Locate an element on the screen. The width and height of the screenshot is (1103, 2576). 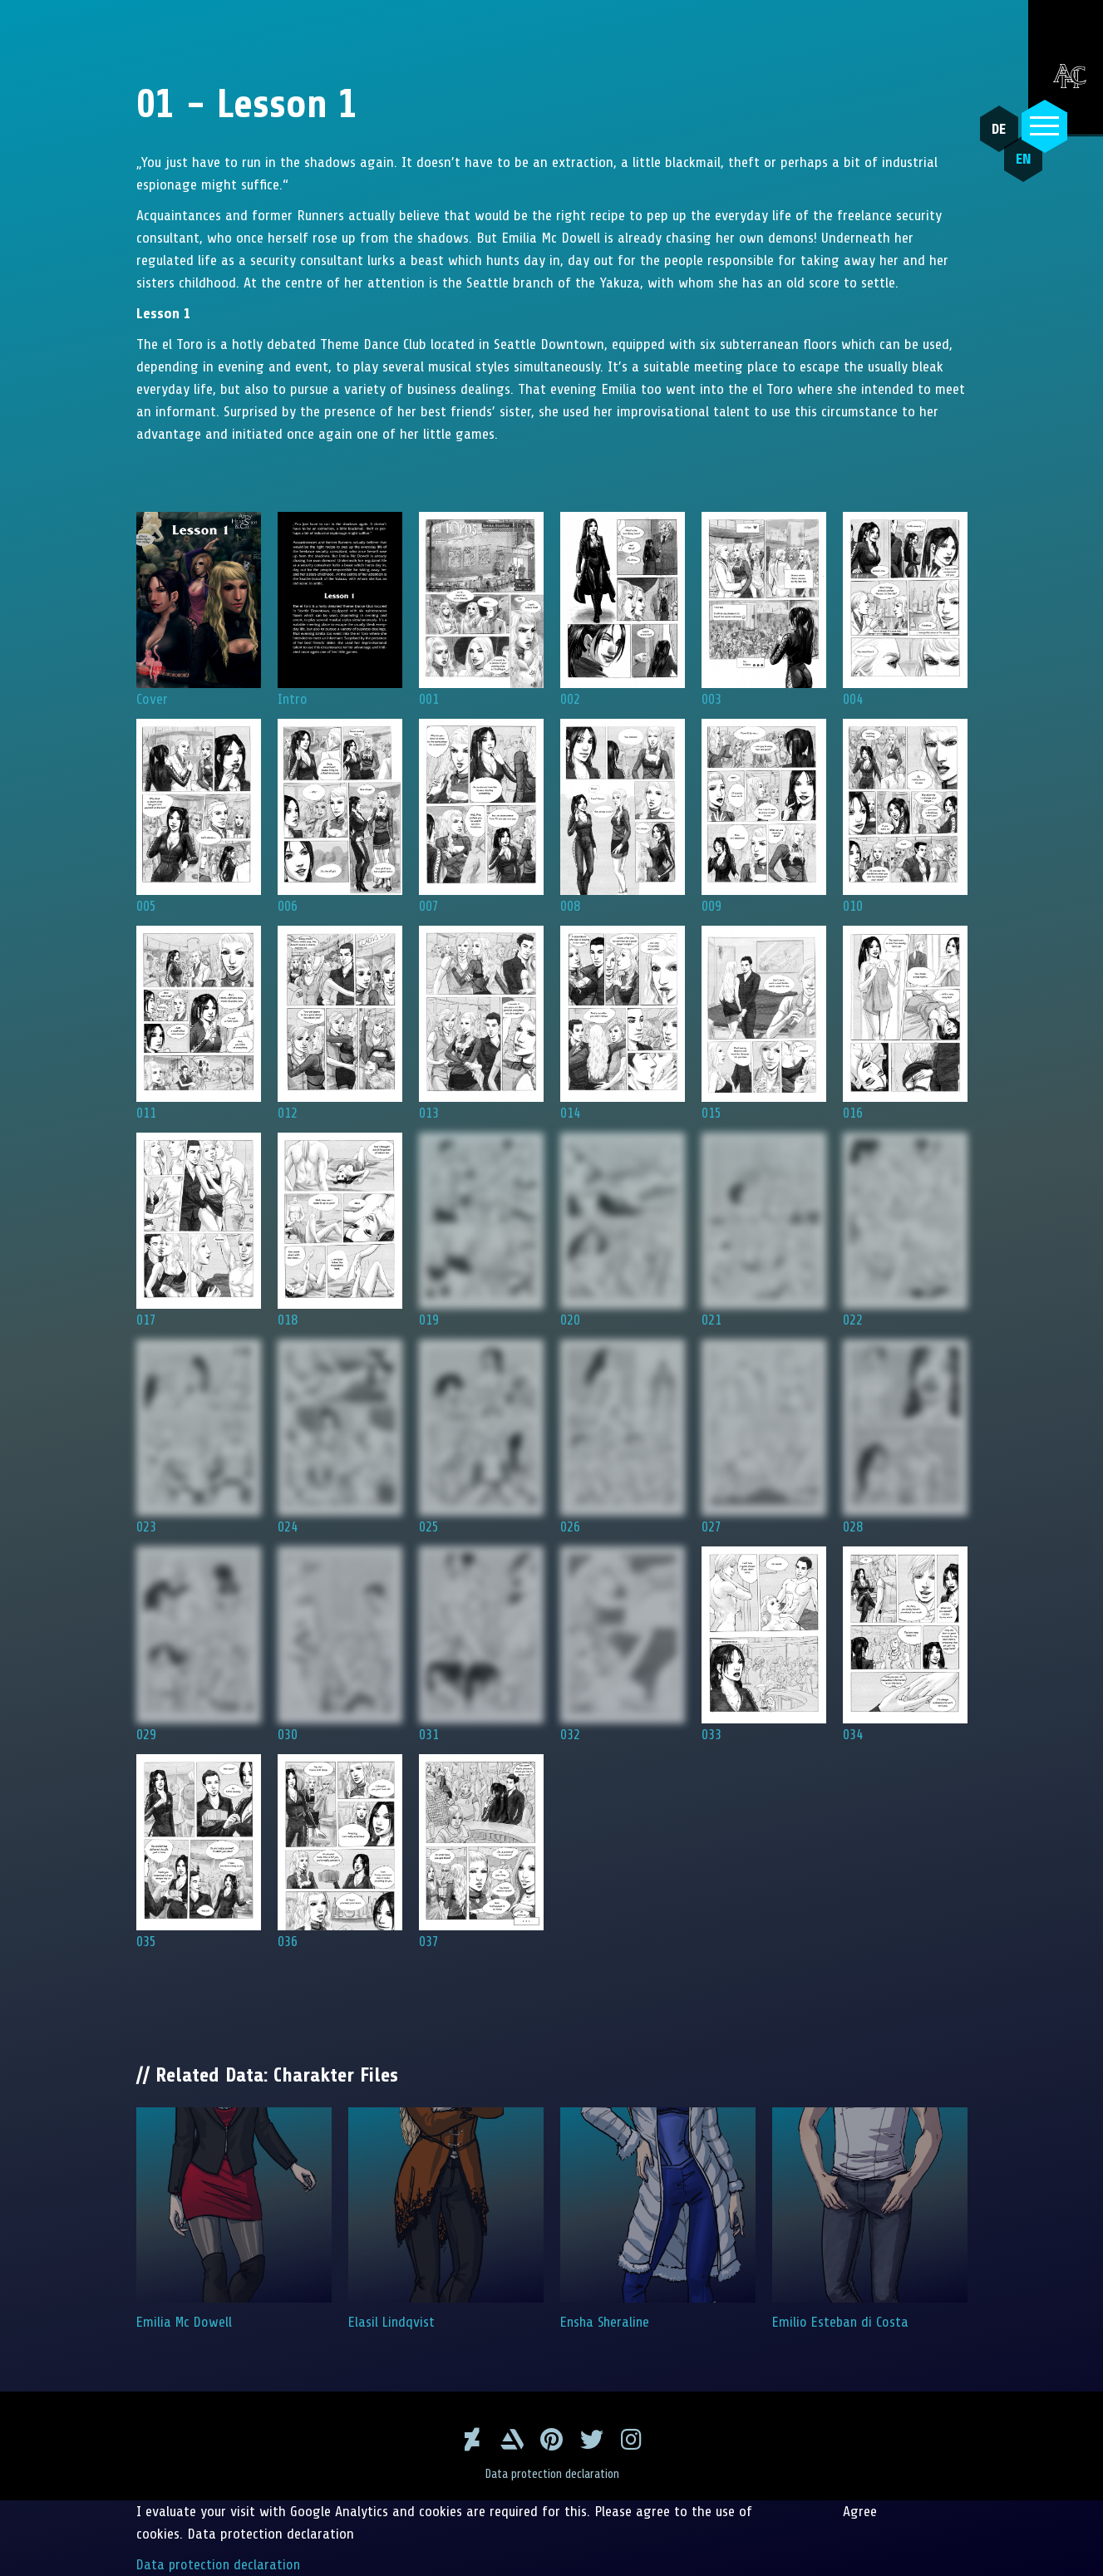
025 is located at coordinates (481, 1437).